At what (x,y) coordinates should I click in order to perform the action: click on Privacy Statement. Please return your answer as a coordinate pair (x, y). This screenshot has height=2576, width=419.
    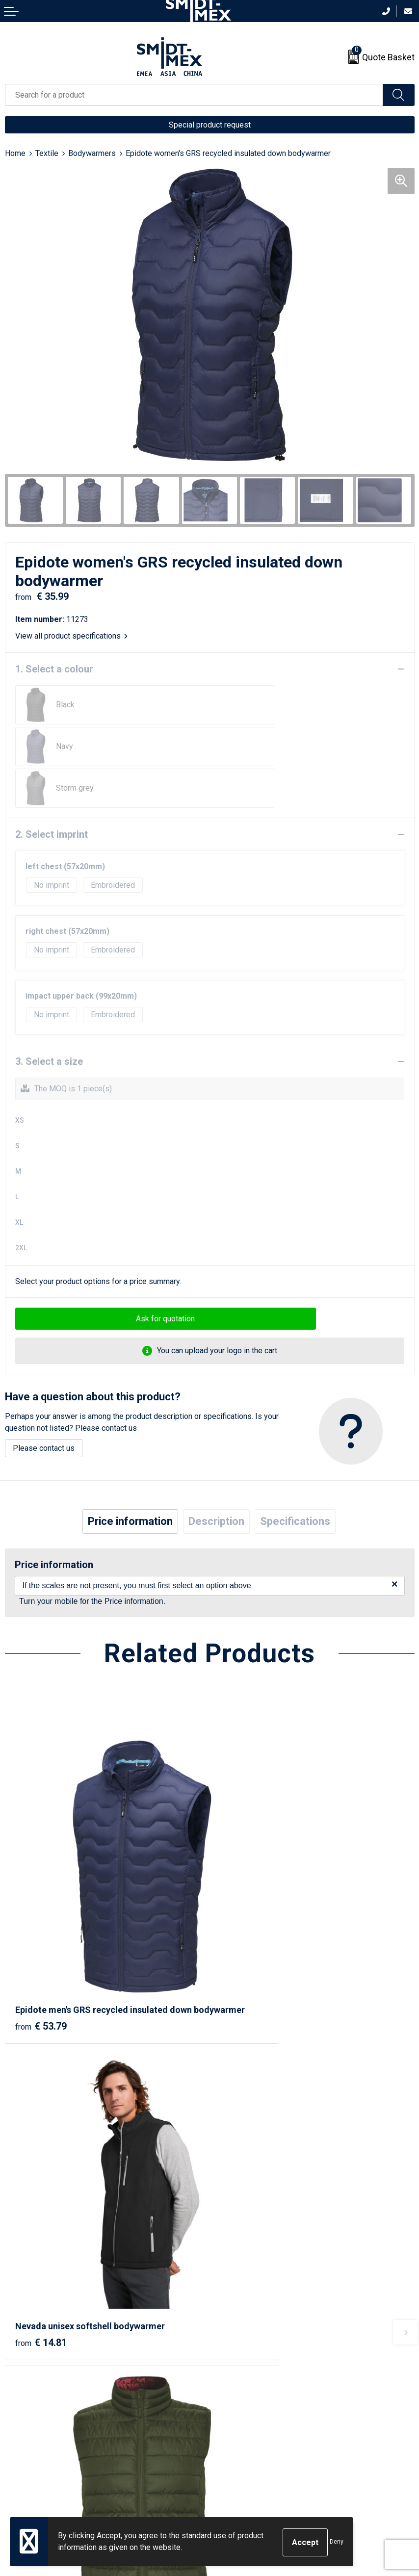
    Looking at the image, I should click on (245, 2450).